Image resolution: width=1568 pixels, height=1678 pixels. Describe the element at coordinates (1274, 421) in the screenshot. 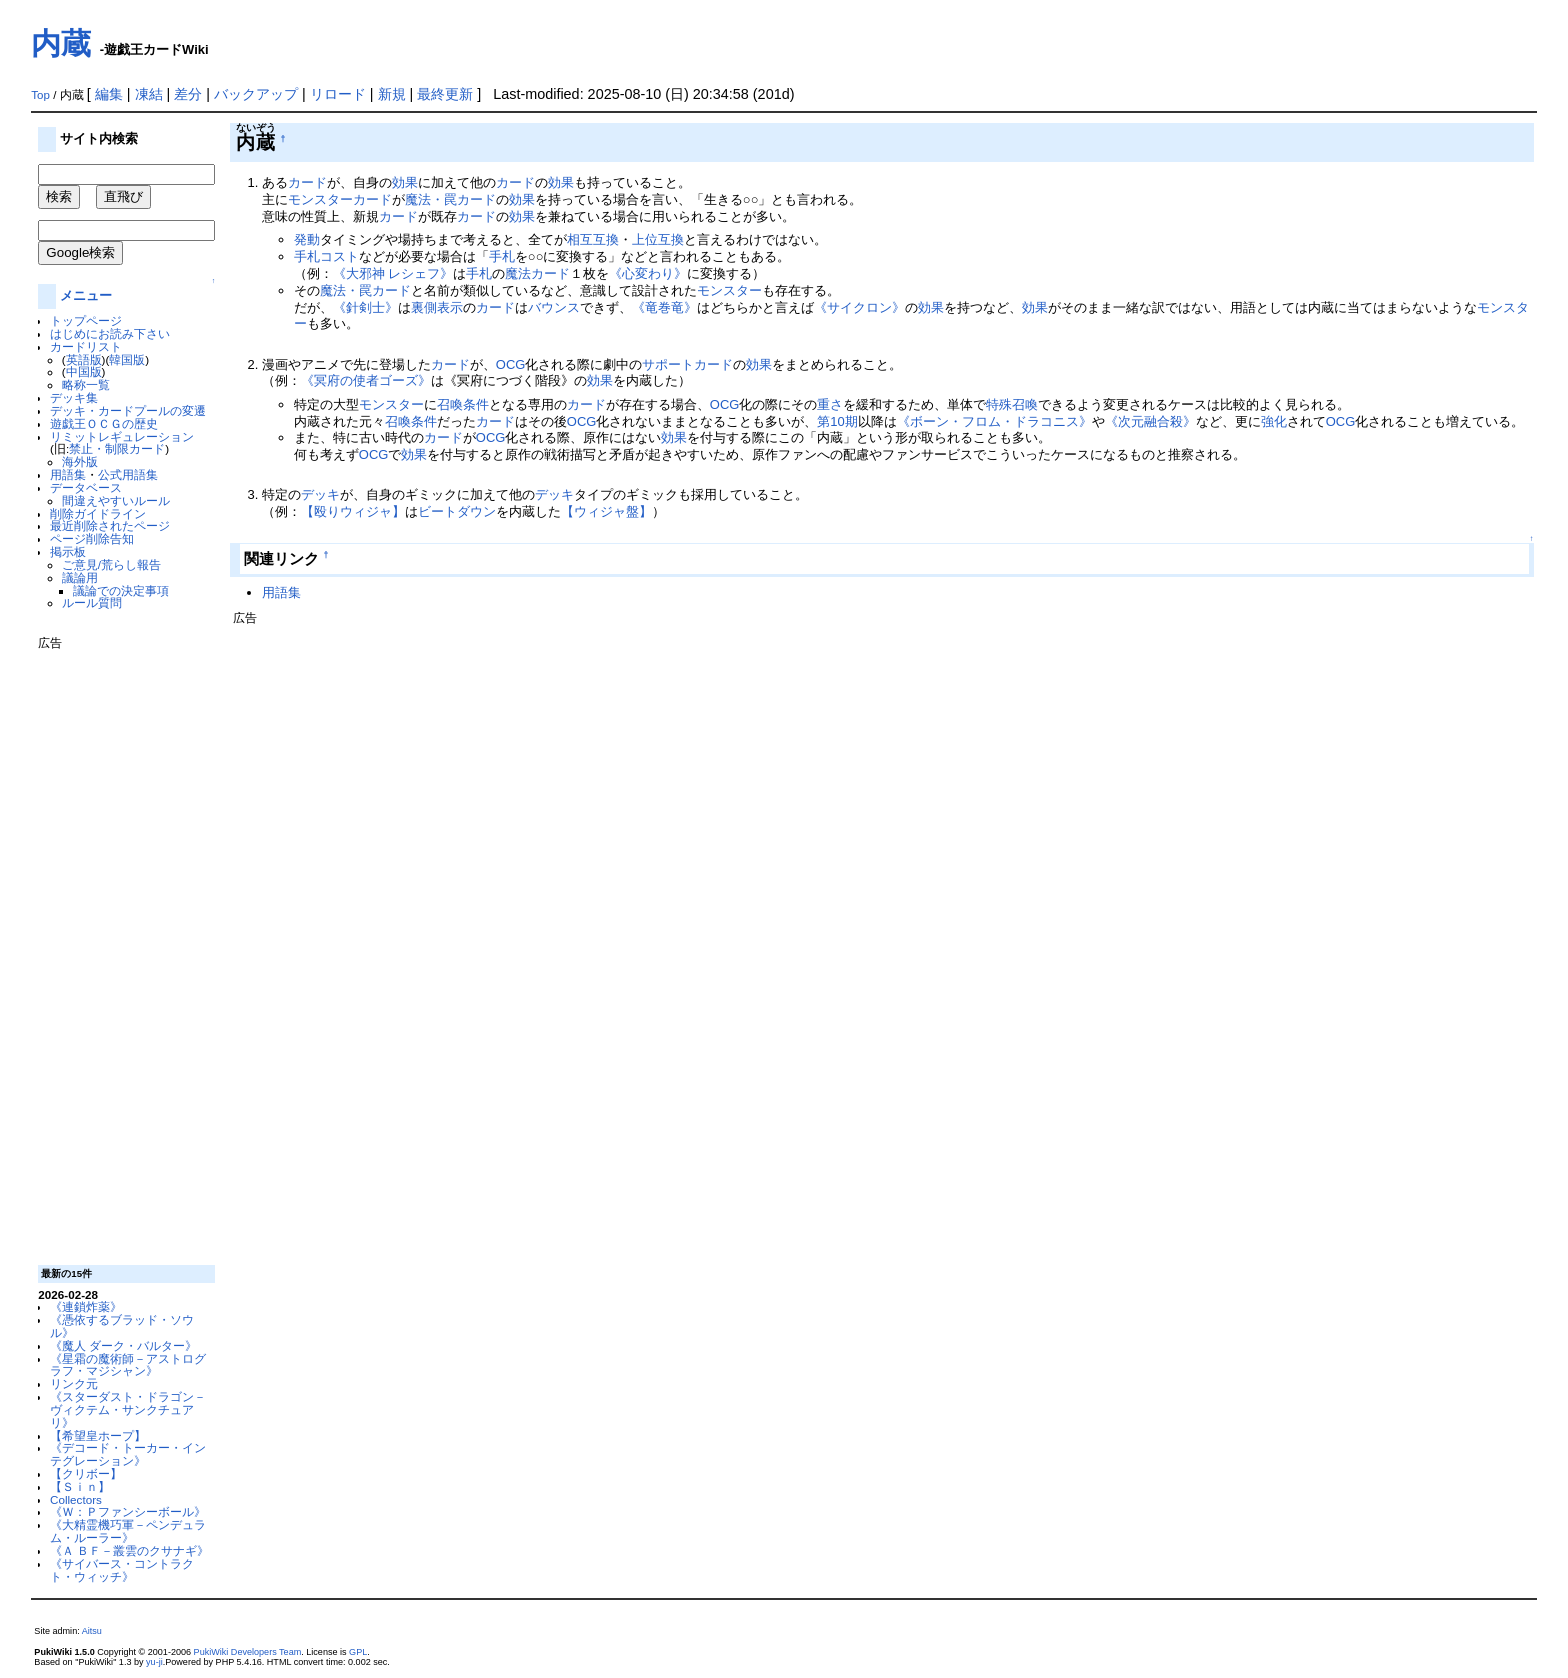

I see `強化` at that location.